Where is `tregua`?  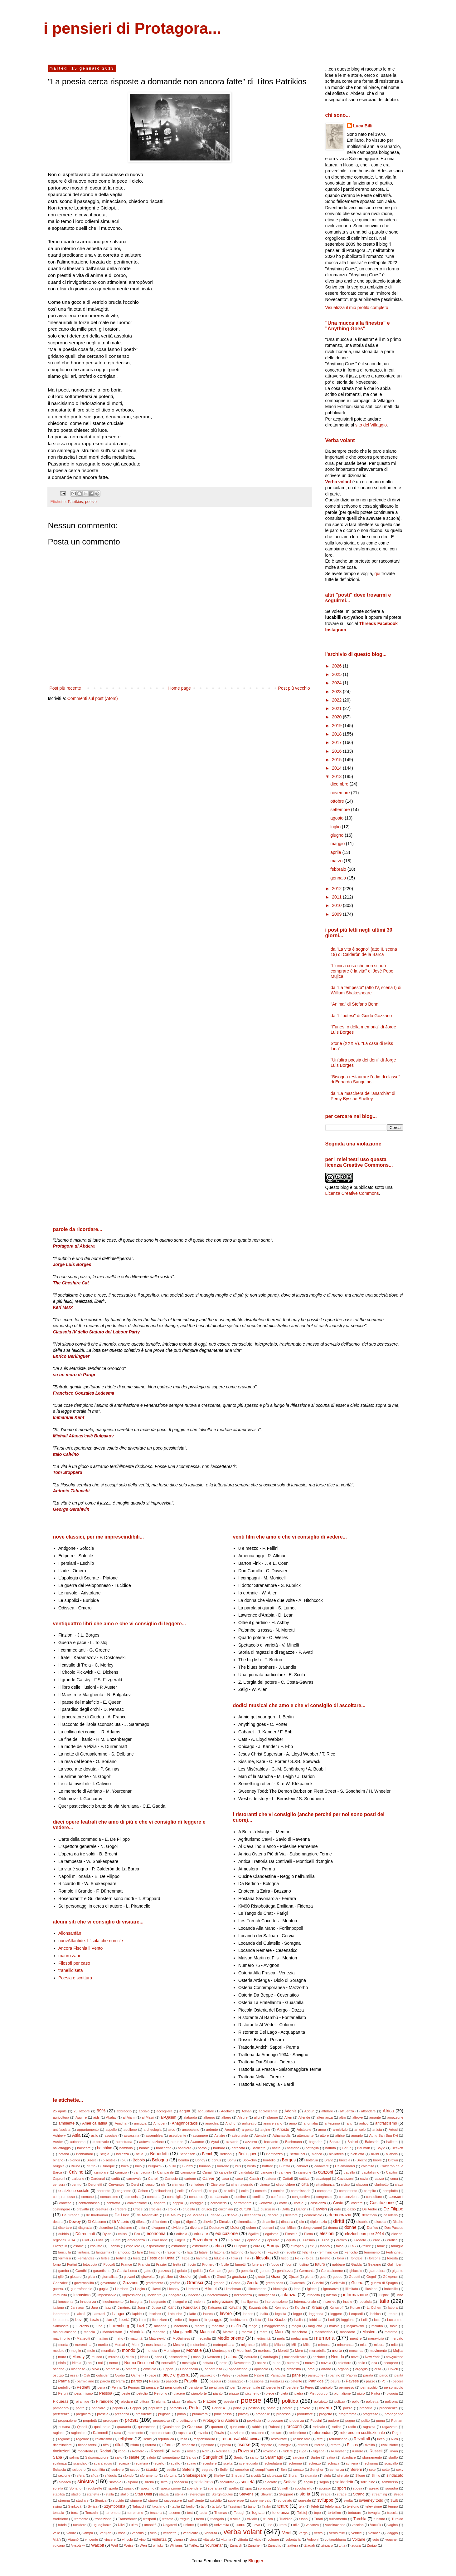
tregua is located at coordinates (185, 2519).